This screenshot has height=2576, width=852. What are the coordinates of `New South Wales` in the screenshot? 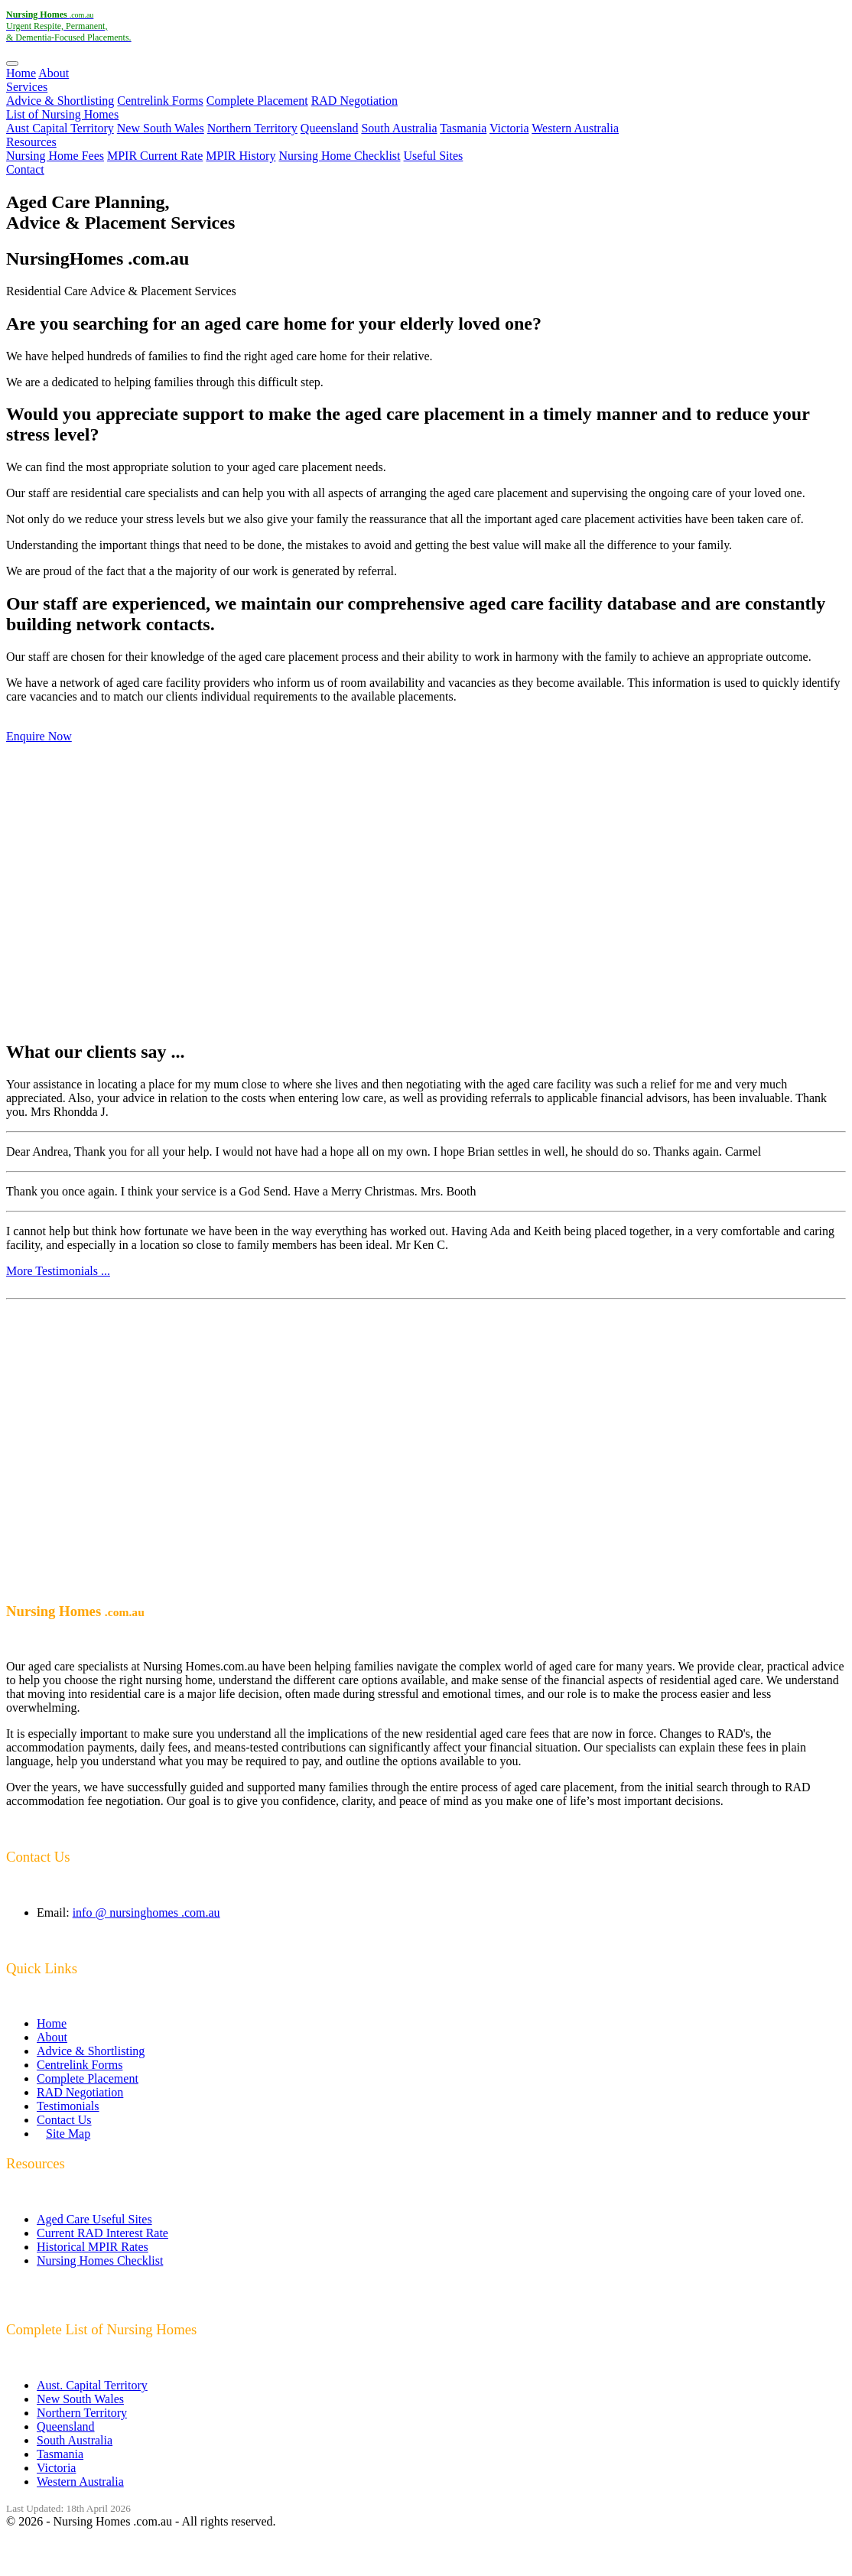 It's located at (160, 128).